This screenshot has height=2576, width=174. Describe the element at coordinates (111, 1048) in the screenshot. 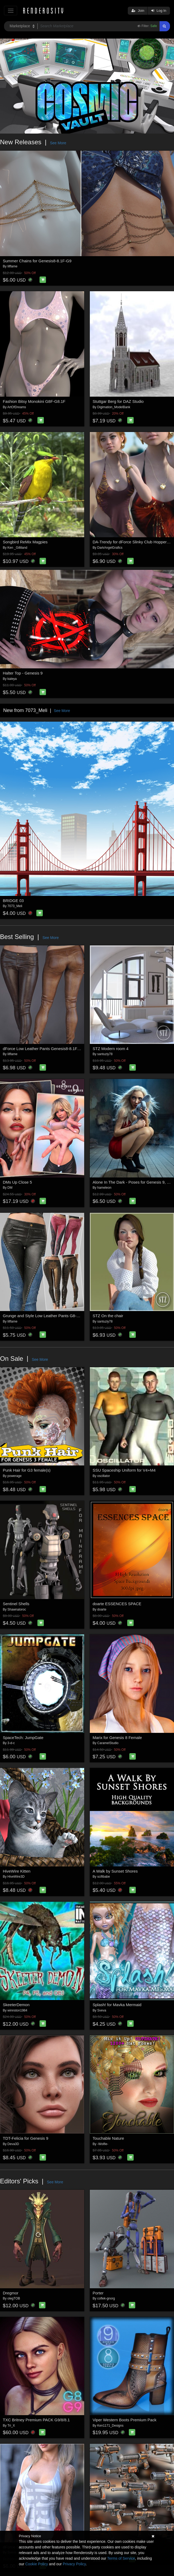

I see `STZ Modern room 4` at that location.